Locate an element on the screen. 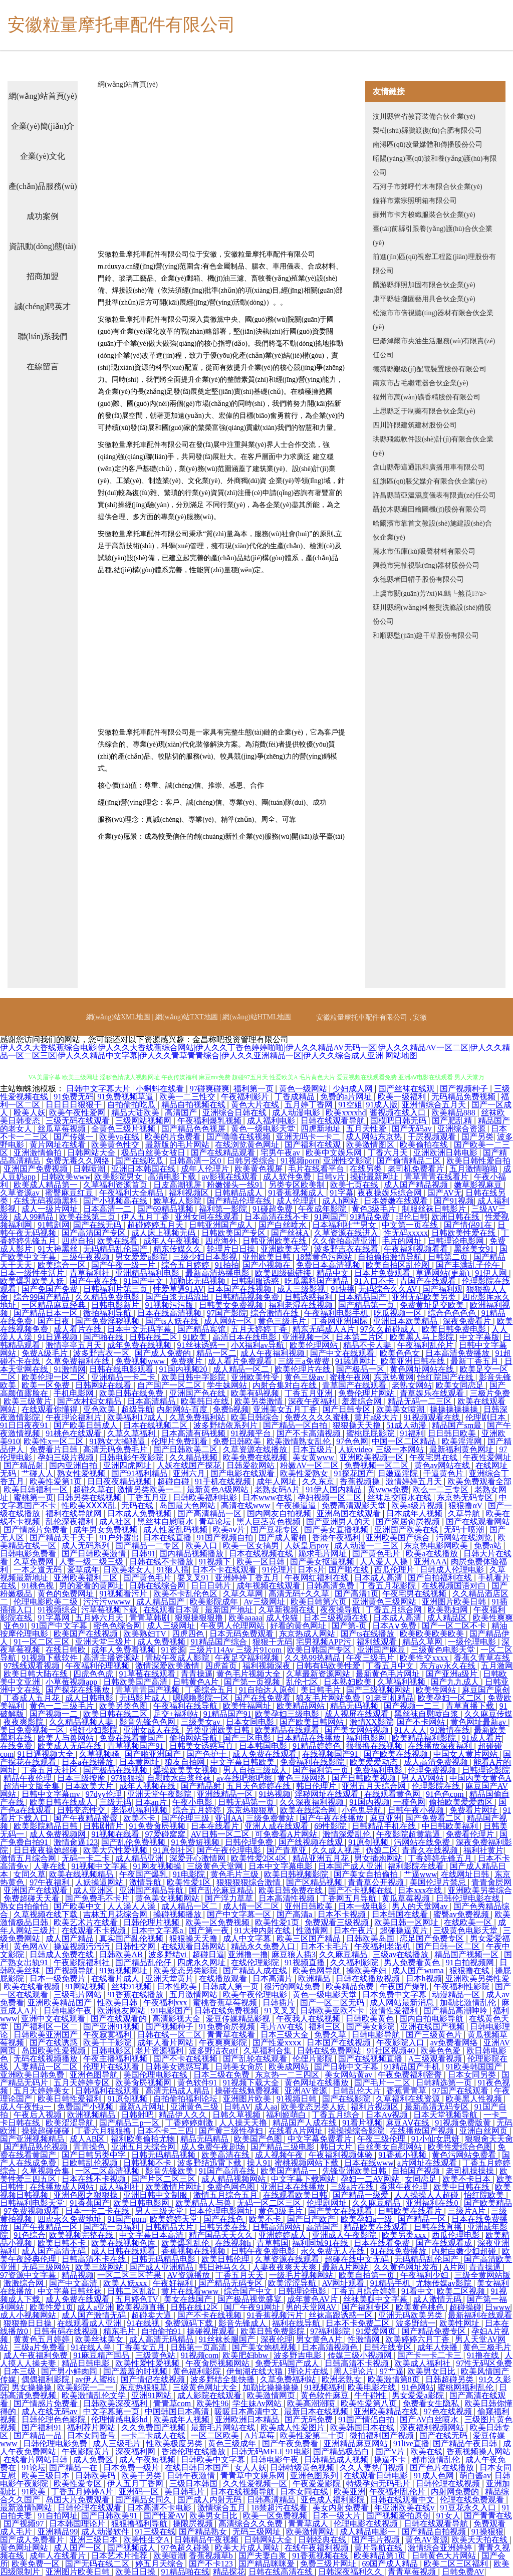 This screenshot has width=513, height=2576. 日韩第二页 is located at coordinates (449, 1257).